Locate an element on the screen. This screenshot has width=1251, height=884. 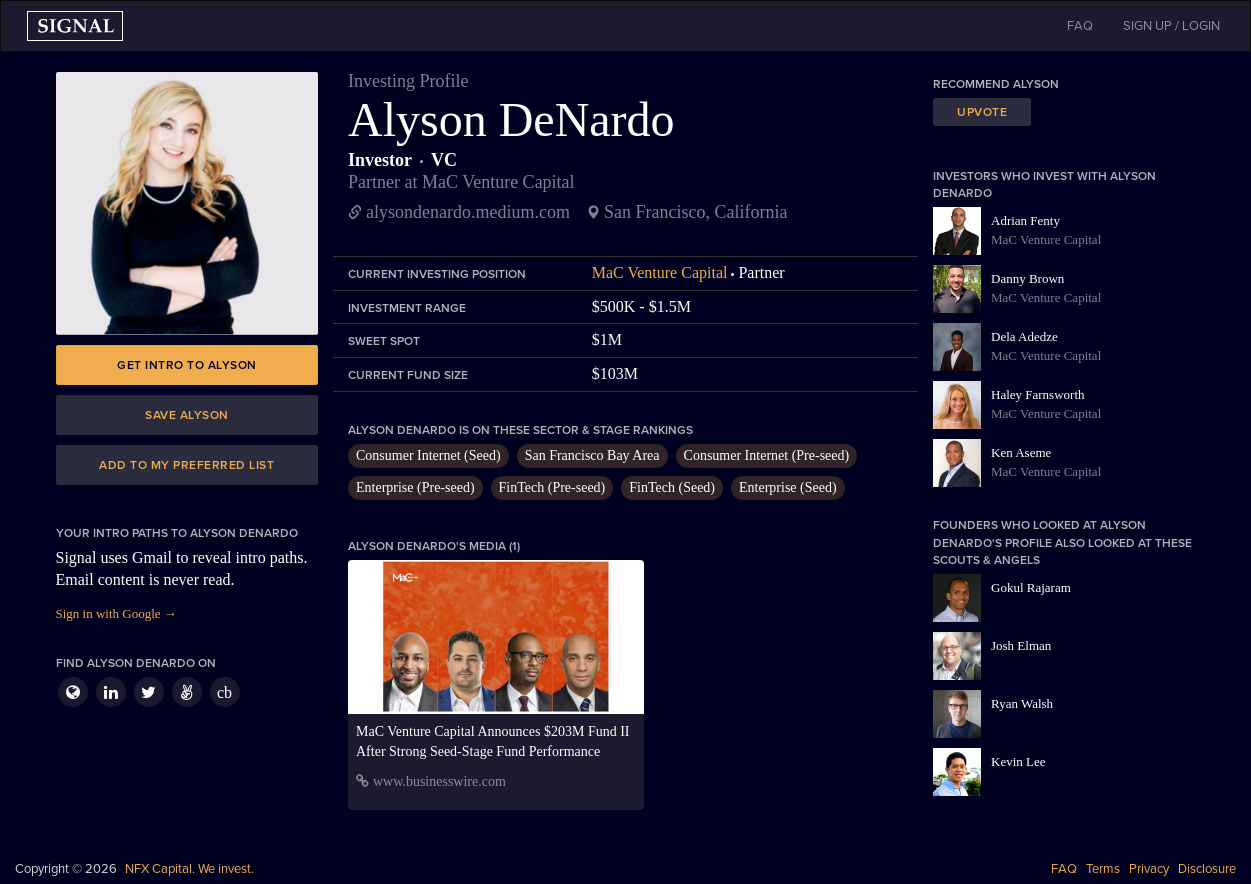
Danny Brown is located at coordinates (1027, 278).